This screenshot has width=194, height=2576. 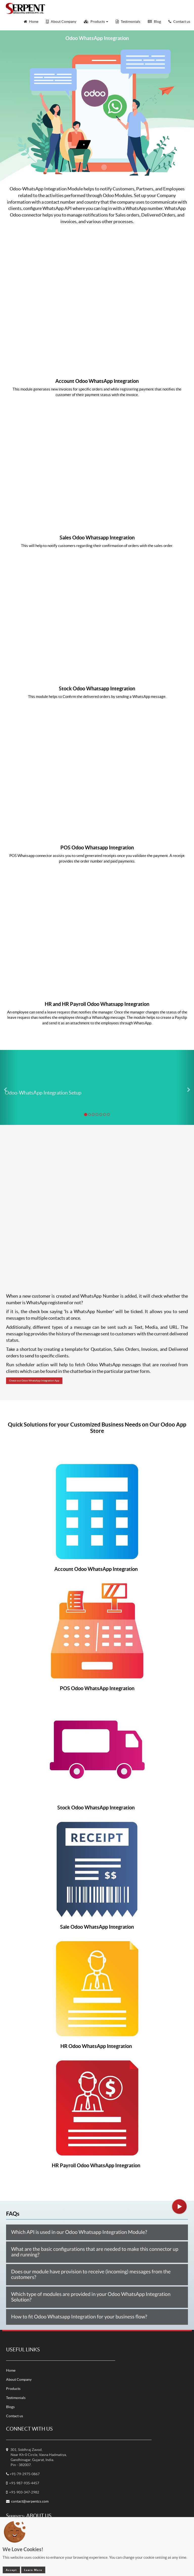 What do you see at coordinates (29, 2501) in the screenshot?
I see `contact@serpentcs.com` at bounding box center [29, 2501].